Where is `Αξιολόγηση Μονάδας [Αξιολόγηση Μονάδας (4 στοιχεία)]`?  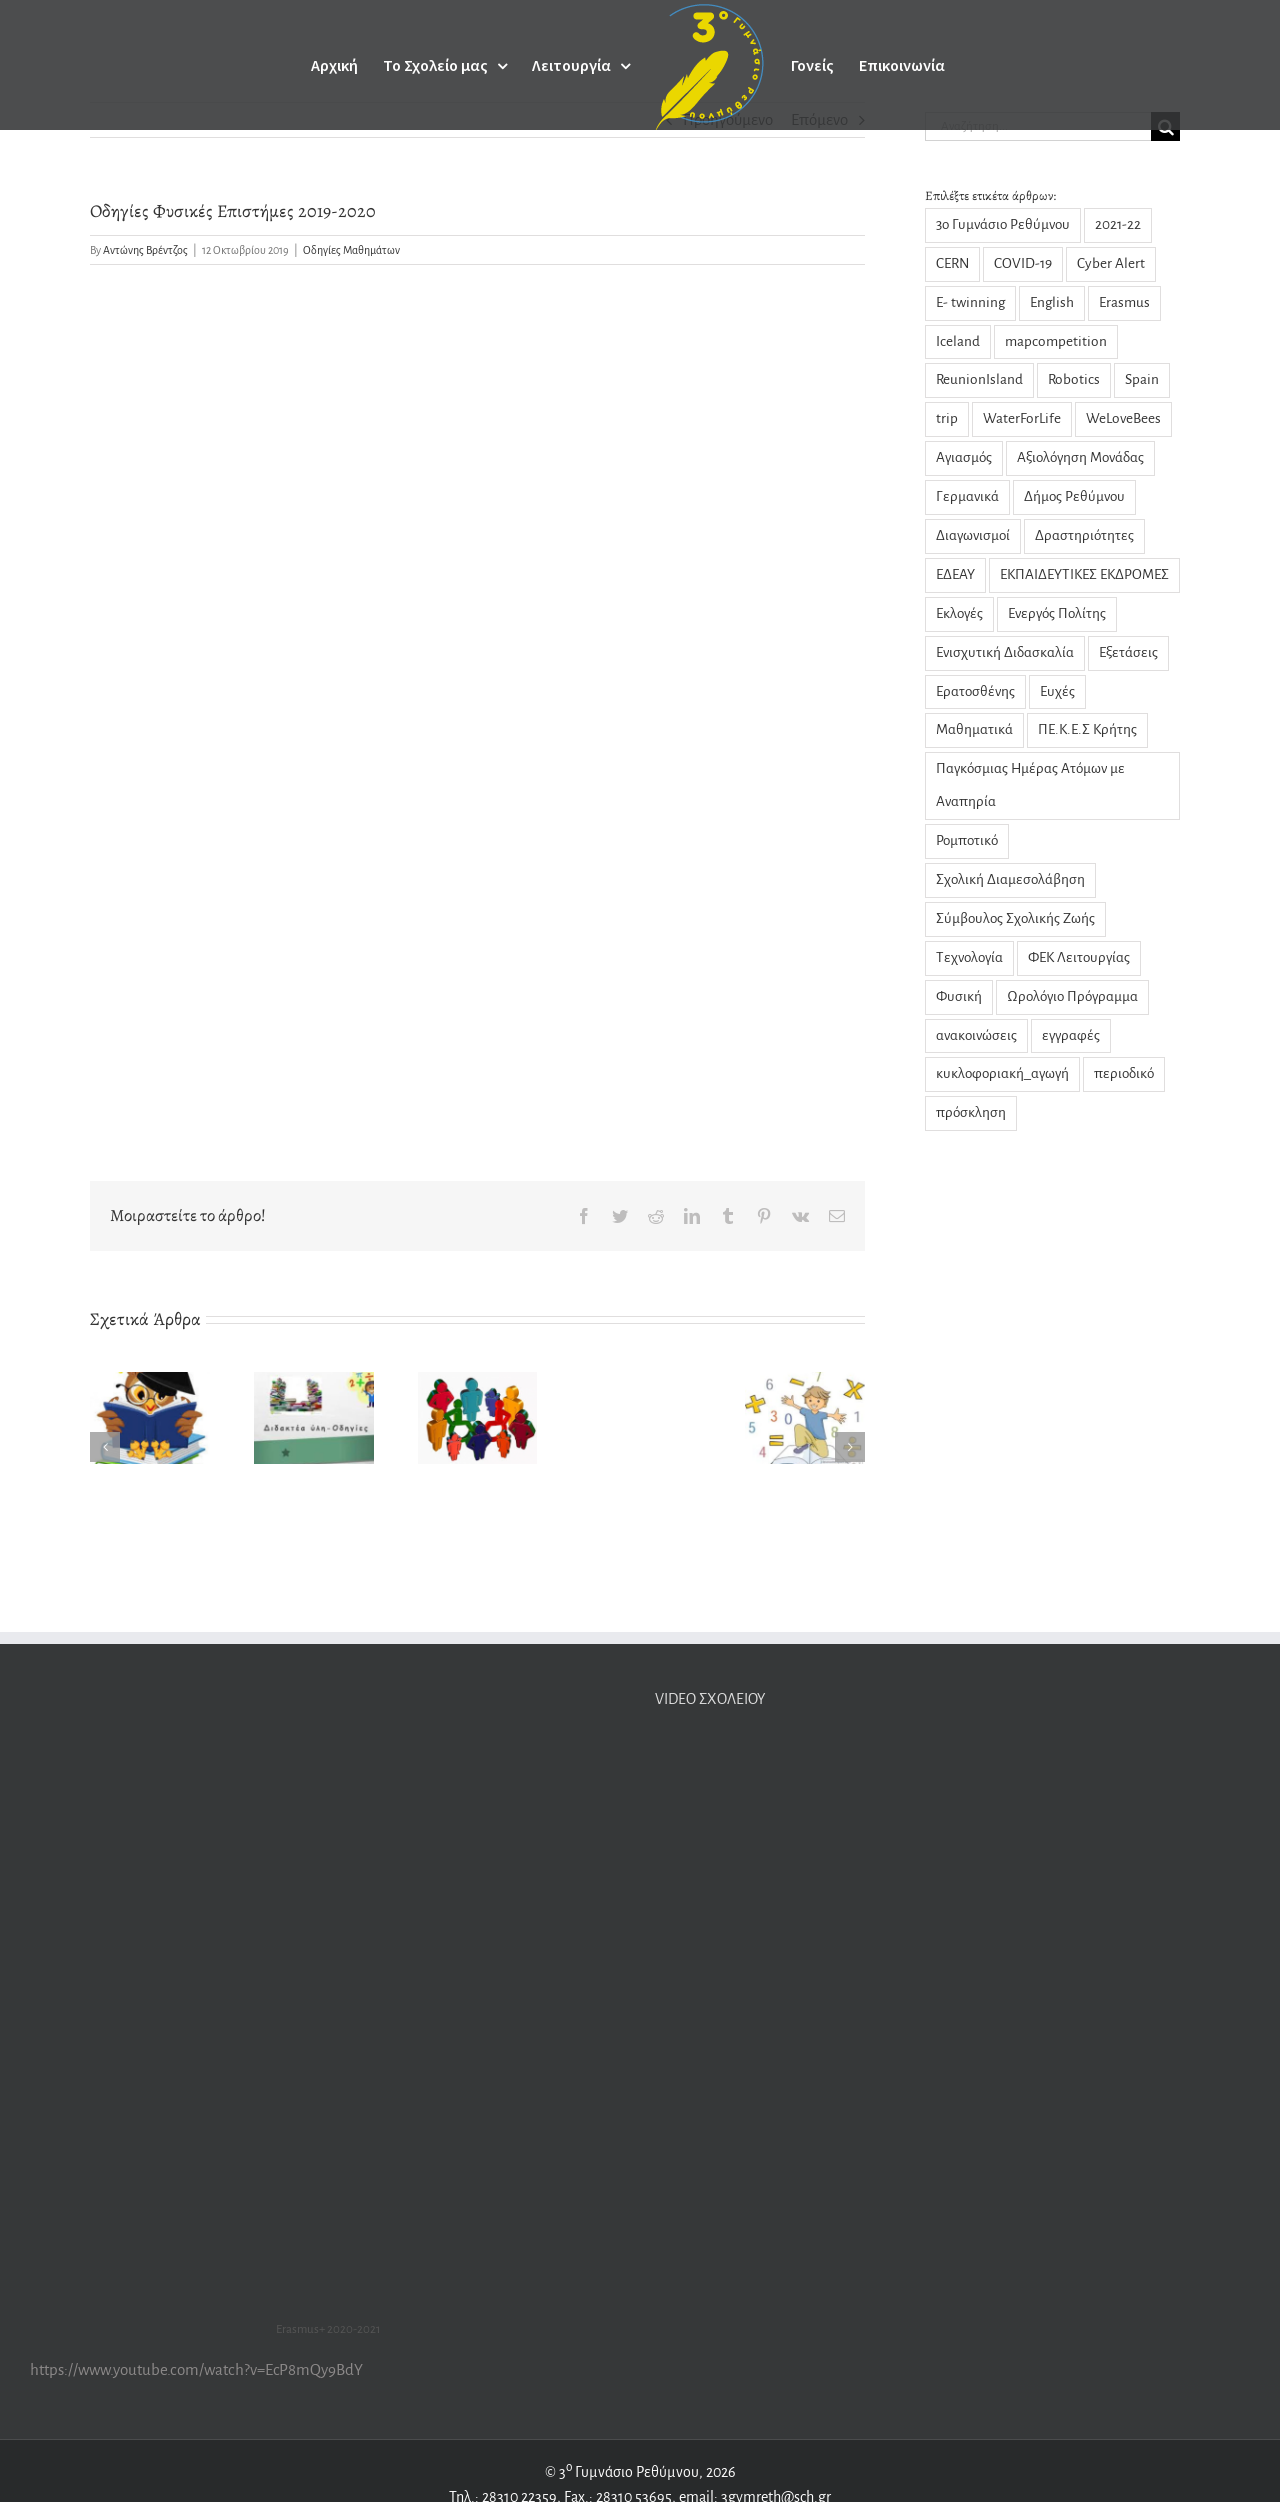
Αξιολόγηση Μονάδας [Αξιολόγηση Μονάδας (4 στοιχεία)] is located at coordinates (1080, 457).